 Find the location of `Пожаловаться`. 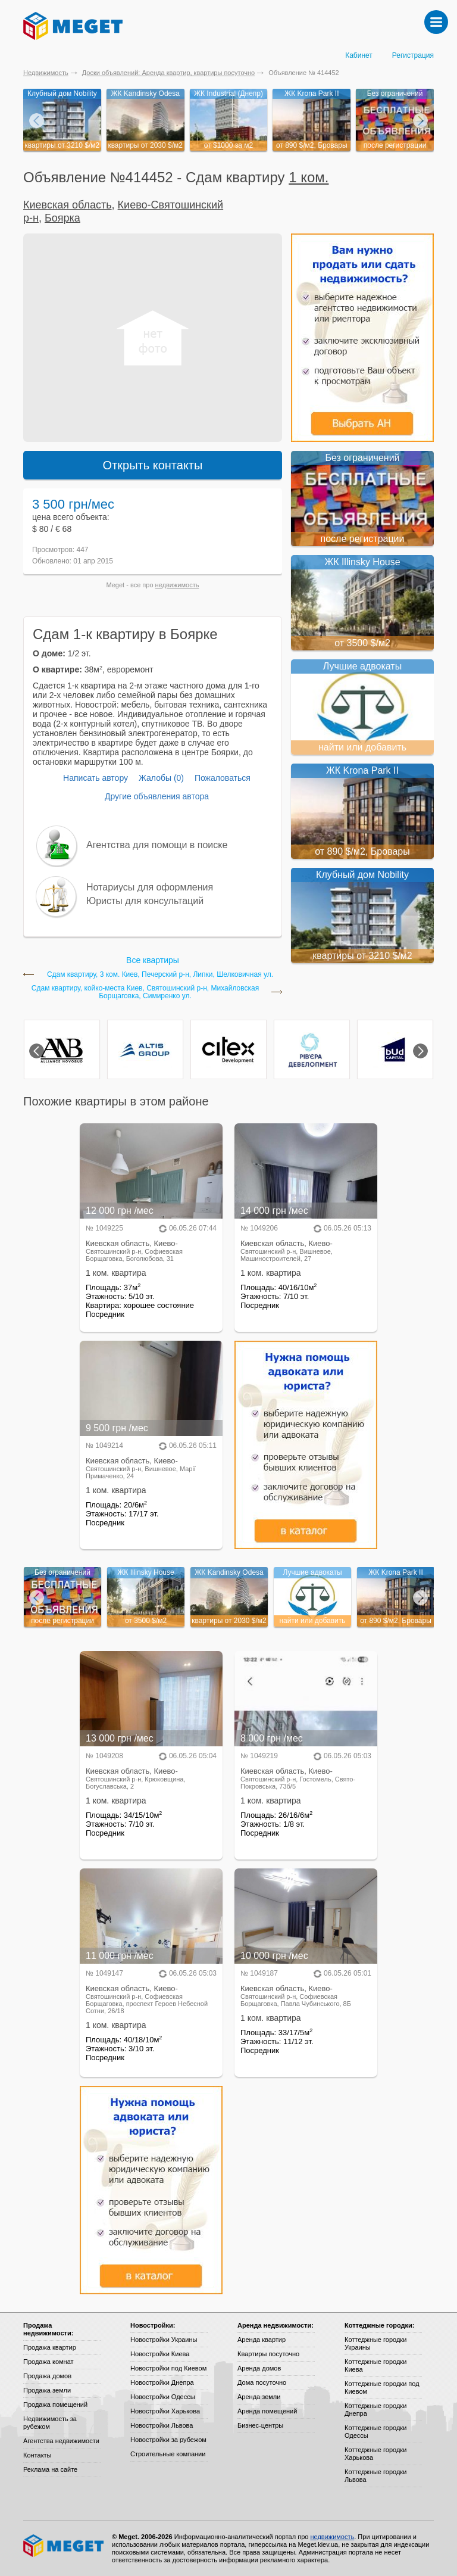

Пожаловаться is located at coordinates (223, 778).